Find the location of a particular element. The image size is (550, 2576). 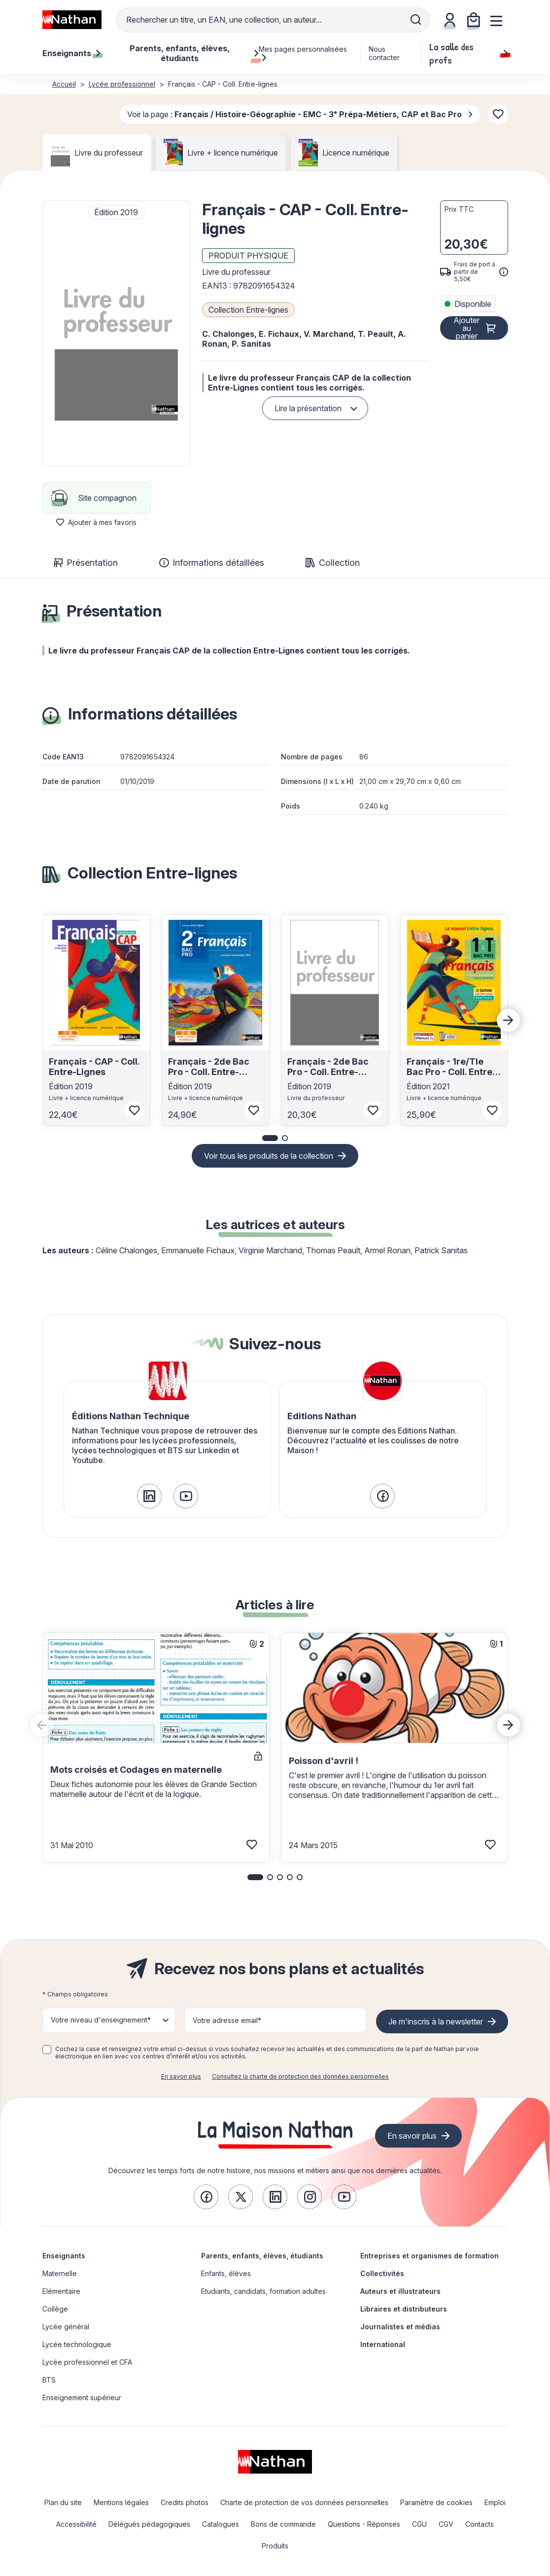

Nous contacter is located at coordinates (384, 53).